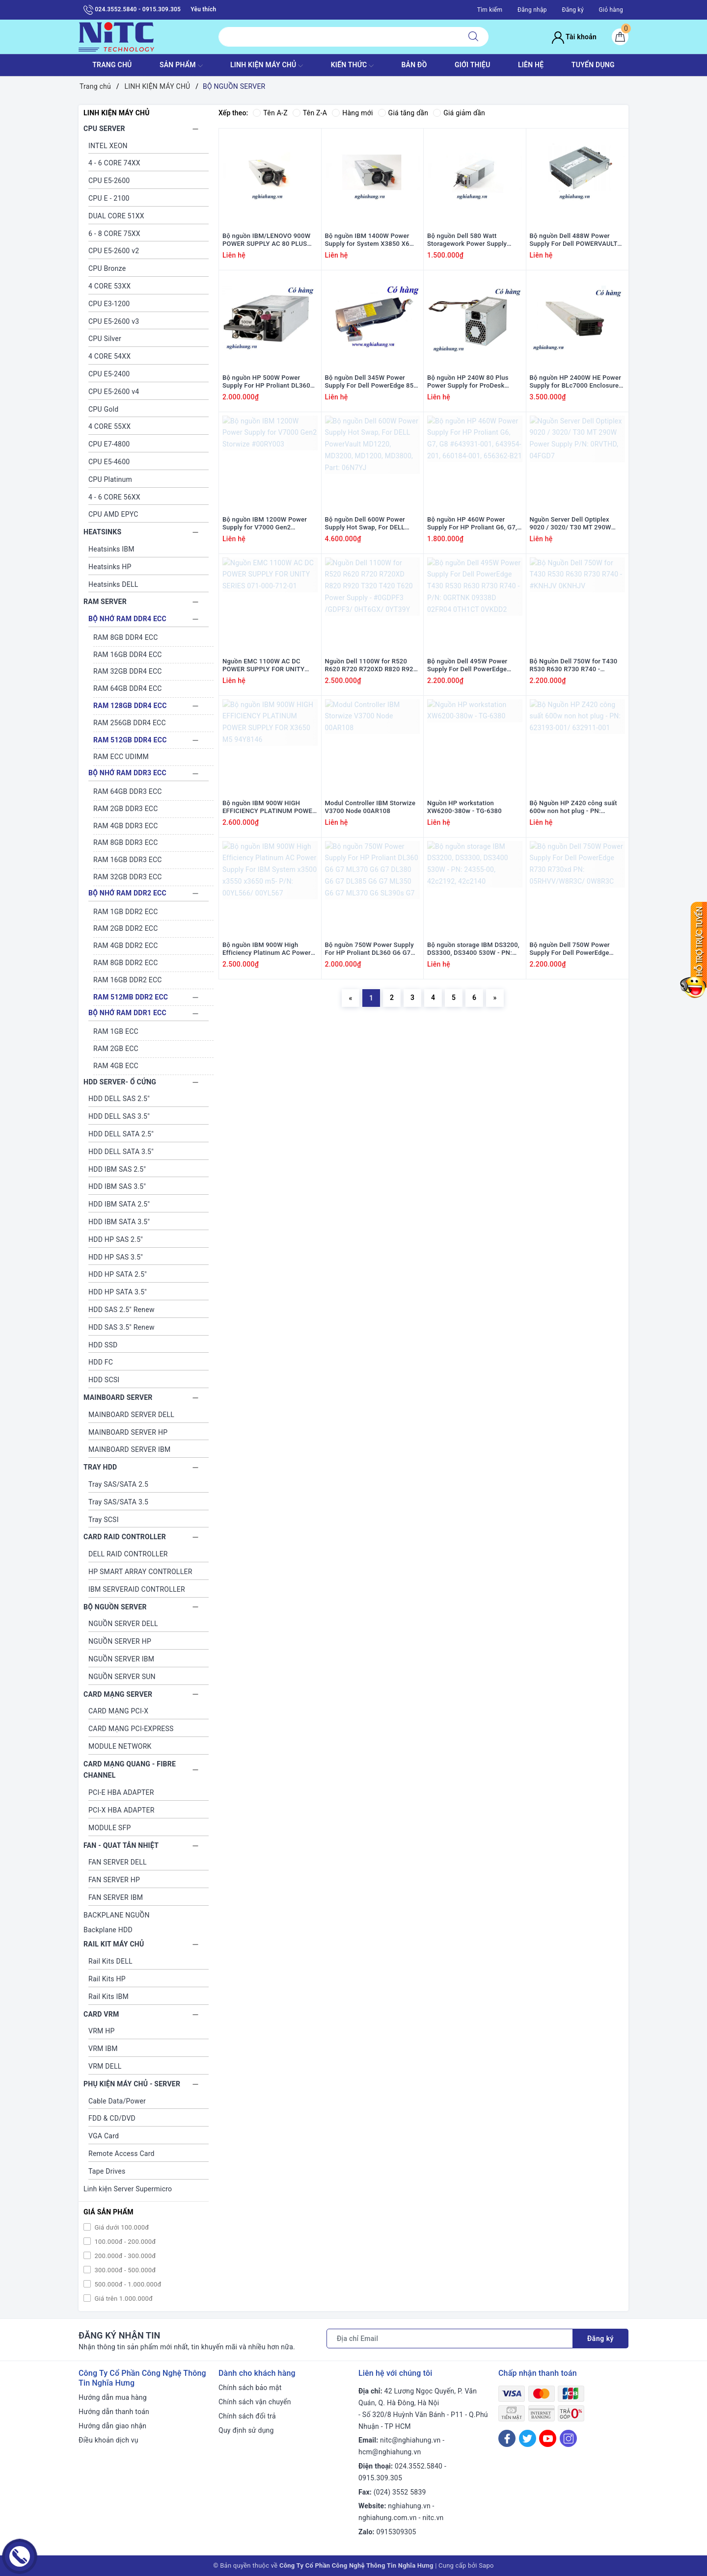 Image resolution: width=707 pixels, height=2576 pixels. I want to click on MODULE SFP, so click(109, 1828).